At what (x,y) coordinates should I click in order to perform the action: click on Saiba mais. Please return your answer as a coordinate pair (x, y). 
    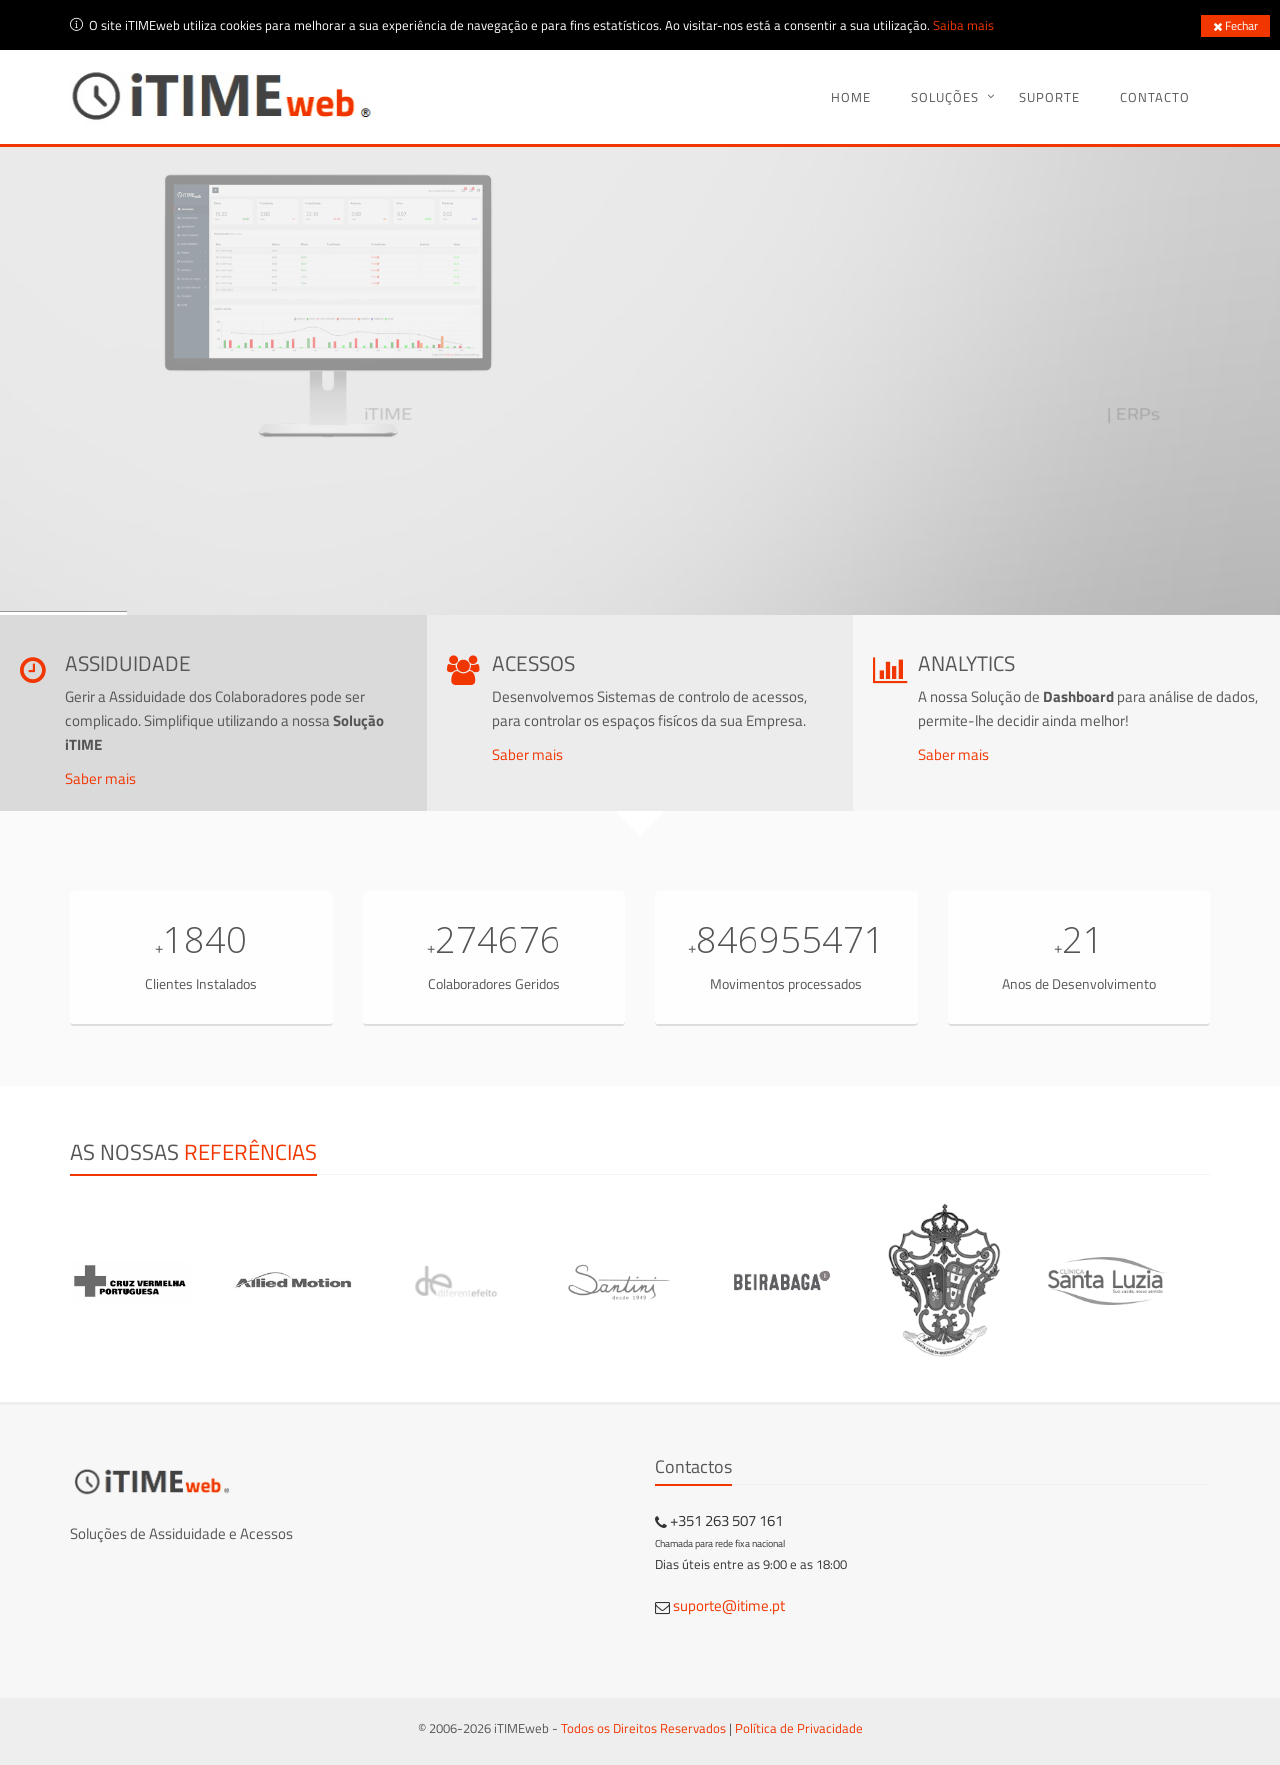
    Looking at the image, I should click on (963, 25).